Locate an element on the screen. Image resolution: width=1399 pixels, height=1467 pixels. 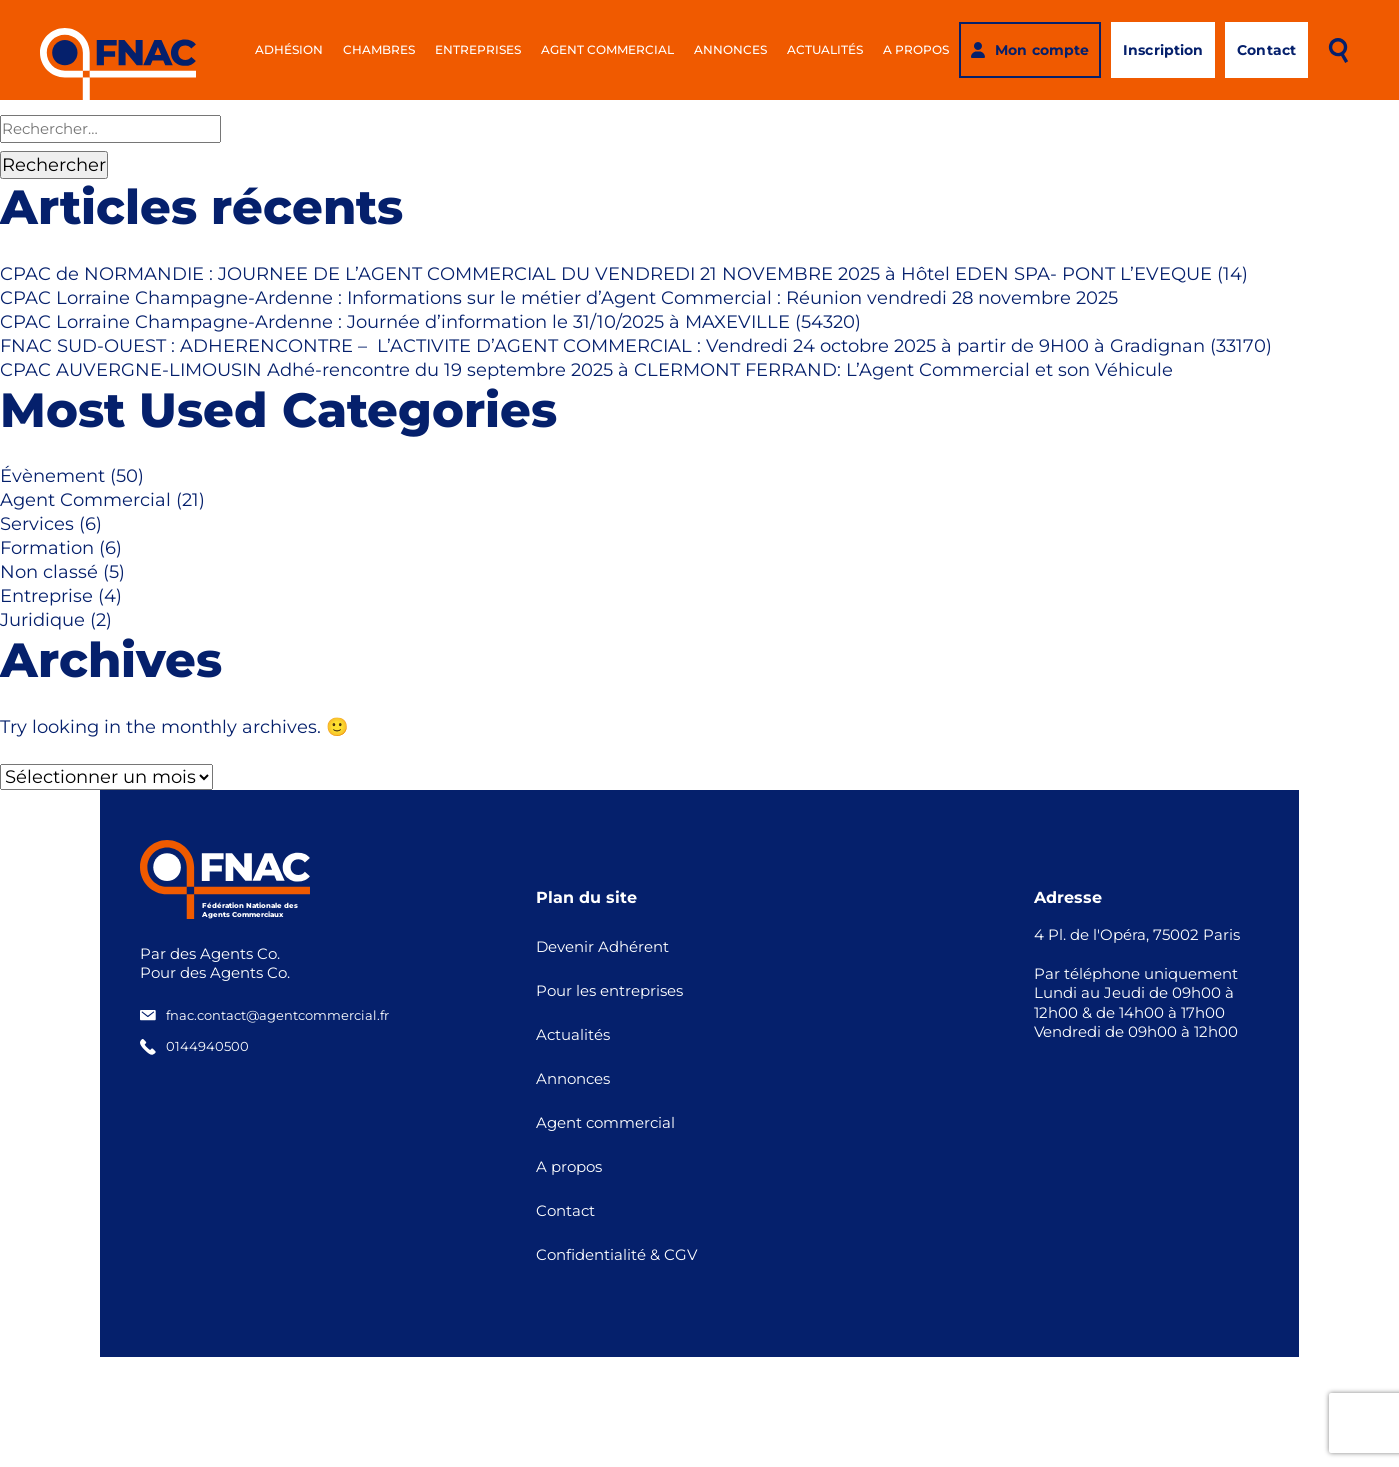
Agent commercial is located at coordinates (607, 49).